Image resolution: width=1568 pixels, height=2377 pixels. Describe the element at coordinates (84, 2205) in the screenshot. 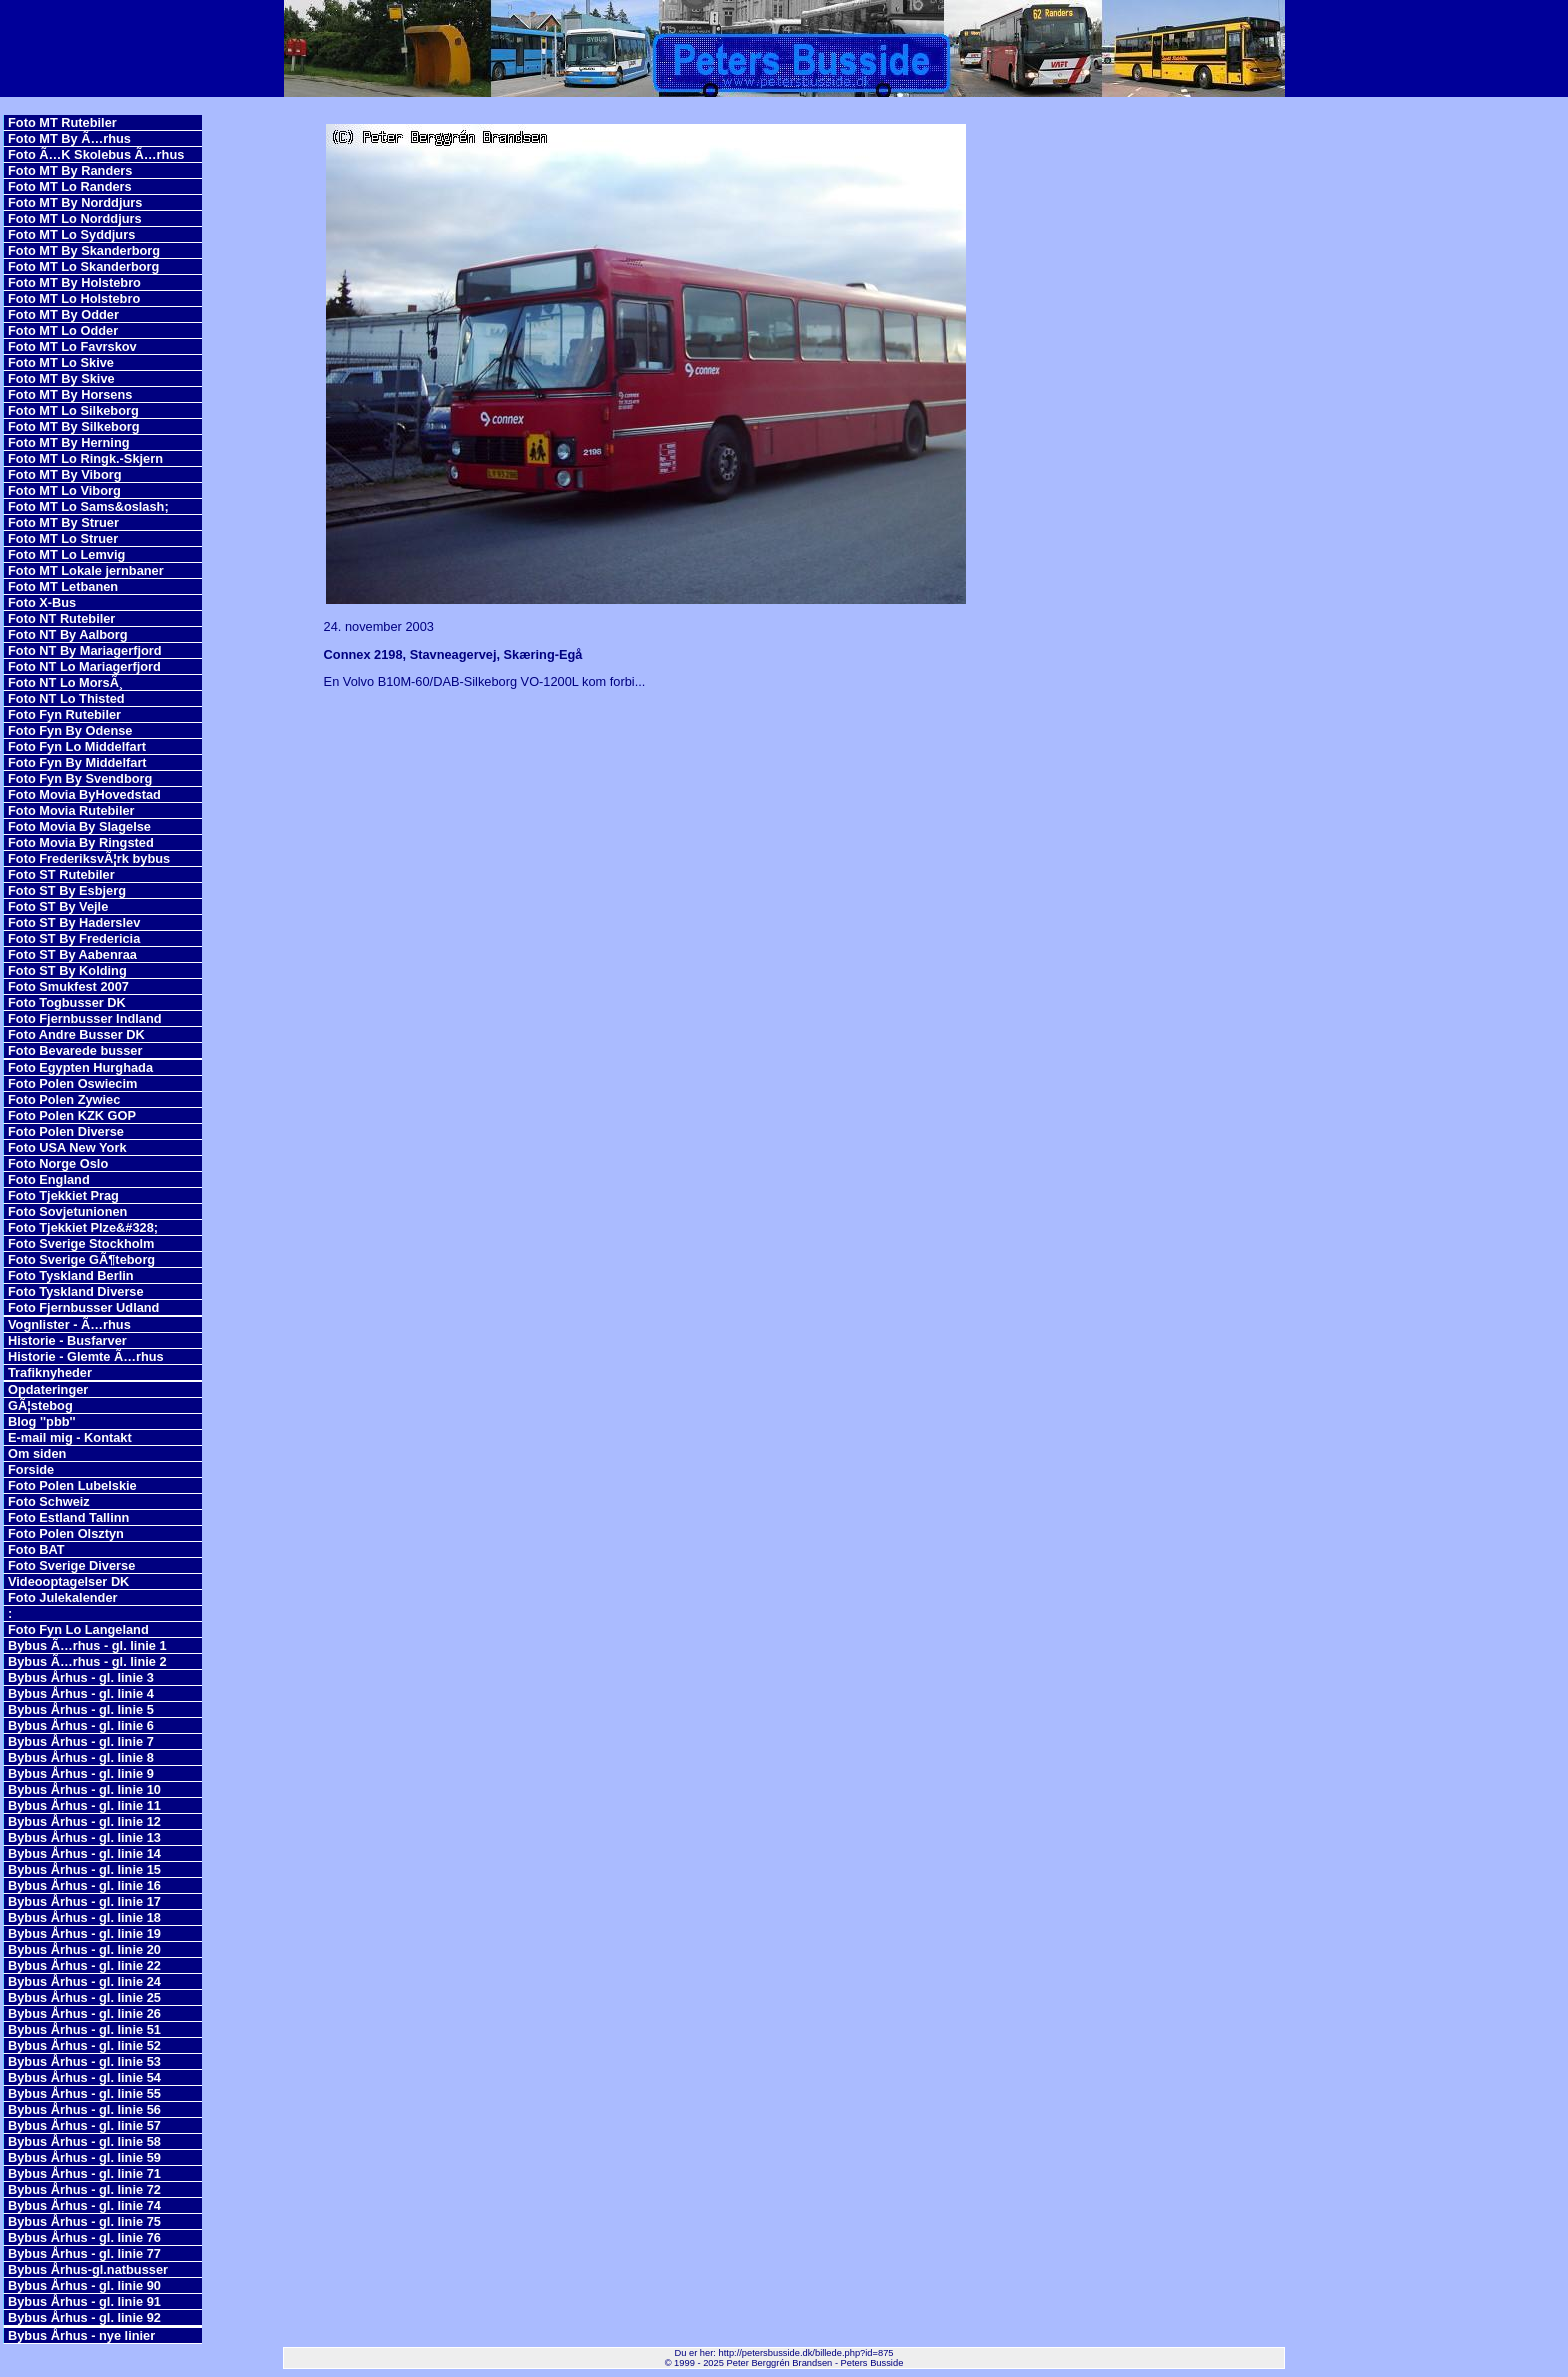

I see `Bybus Århus - gl. linie 74` at that location.